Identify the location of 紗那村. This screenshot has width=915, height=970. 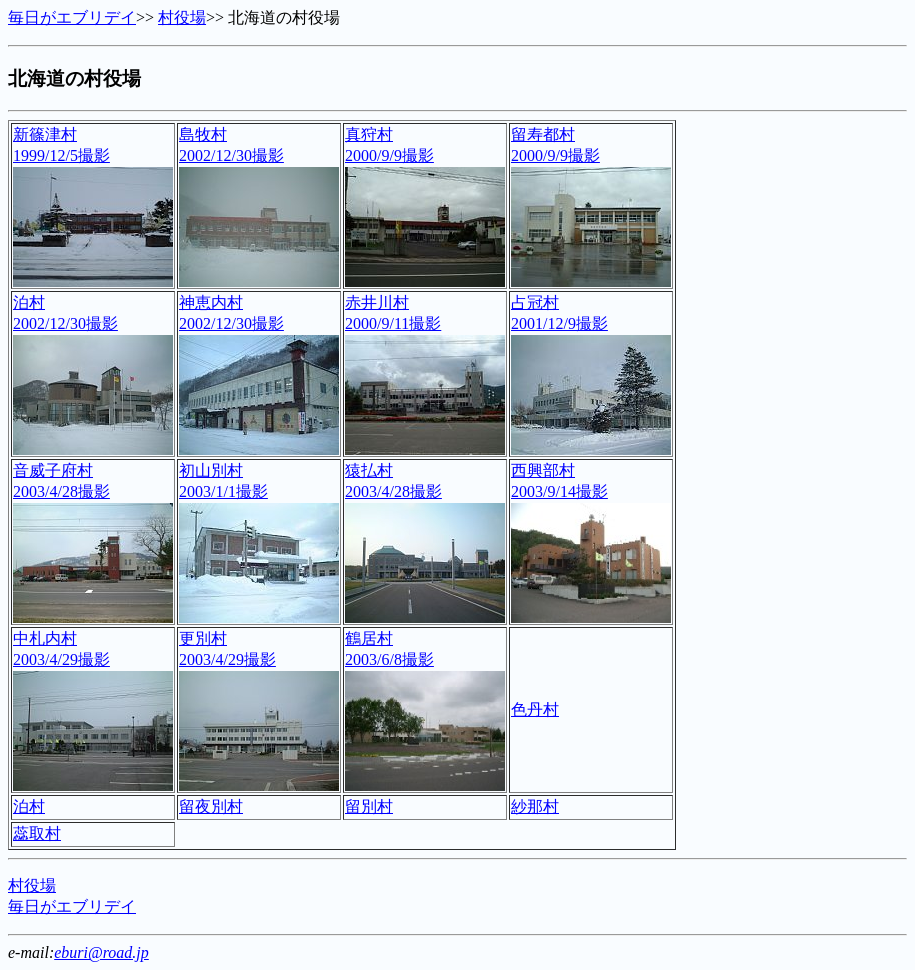
(535, 806).